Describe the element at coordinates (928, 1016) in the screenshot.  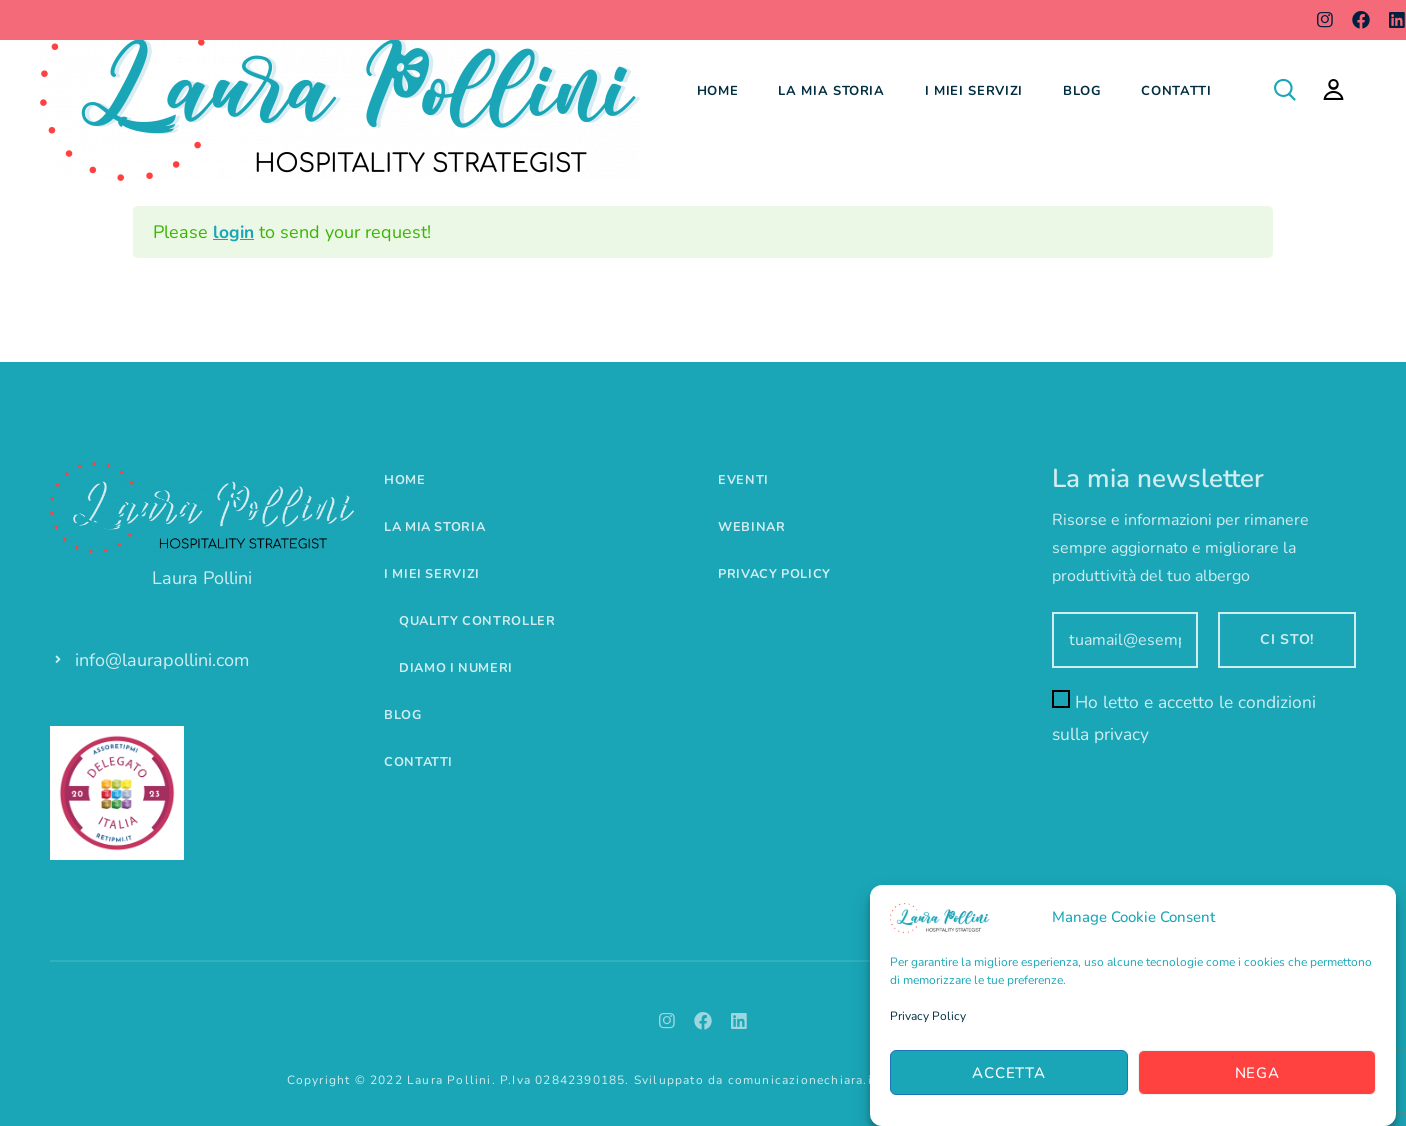
I see `Privacy Policy` at that location.